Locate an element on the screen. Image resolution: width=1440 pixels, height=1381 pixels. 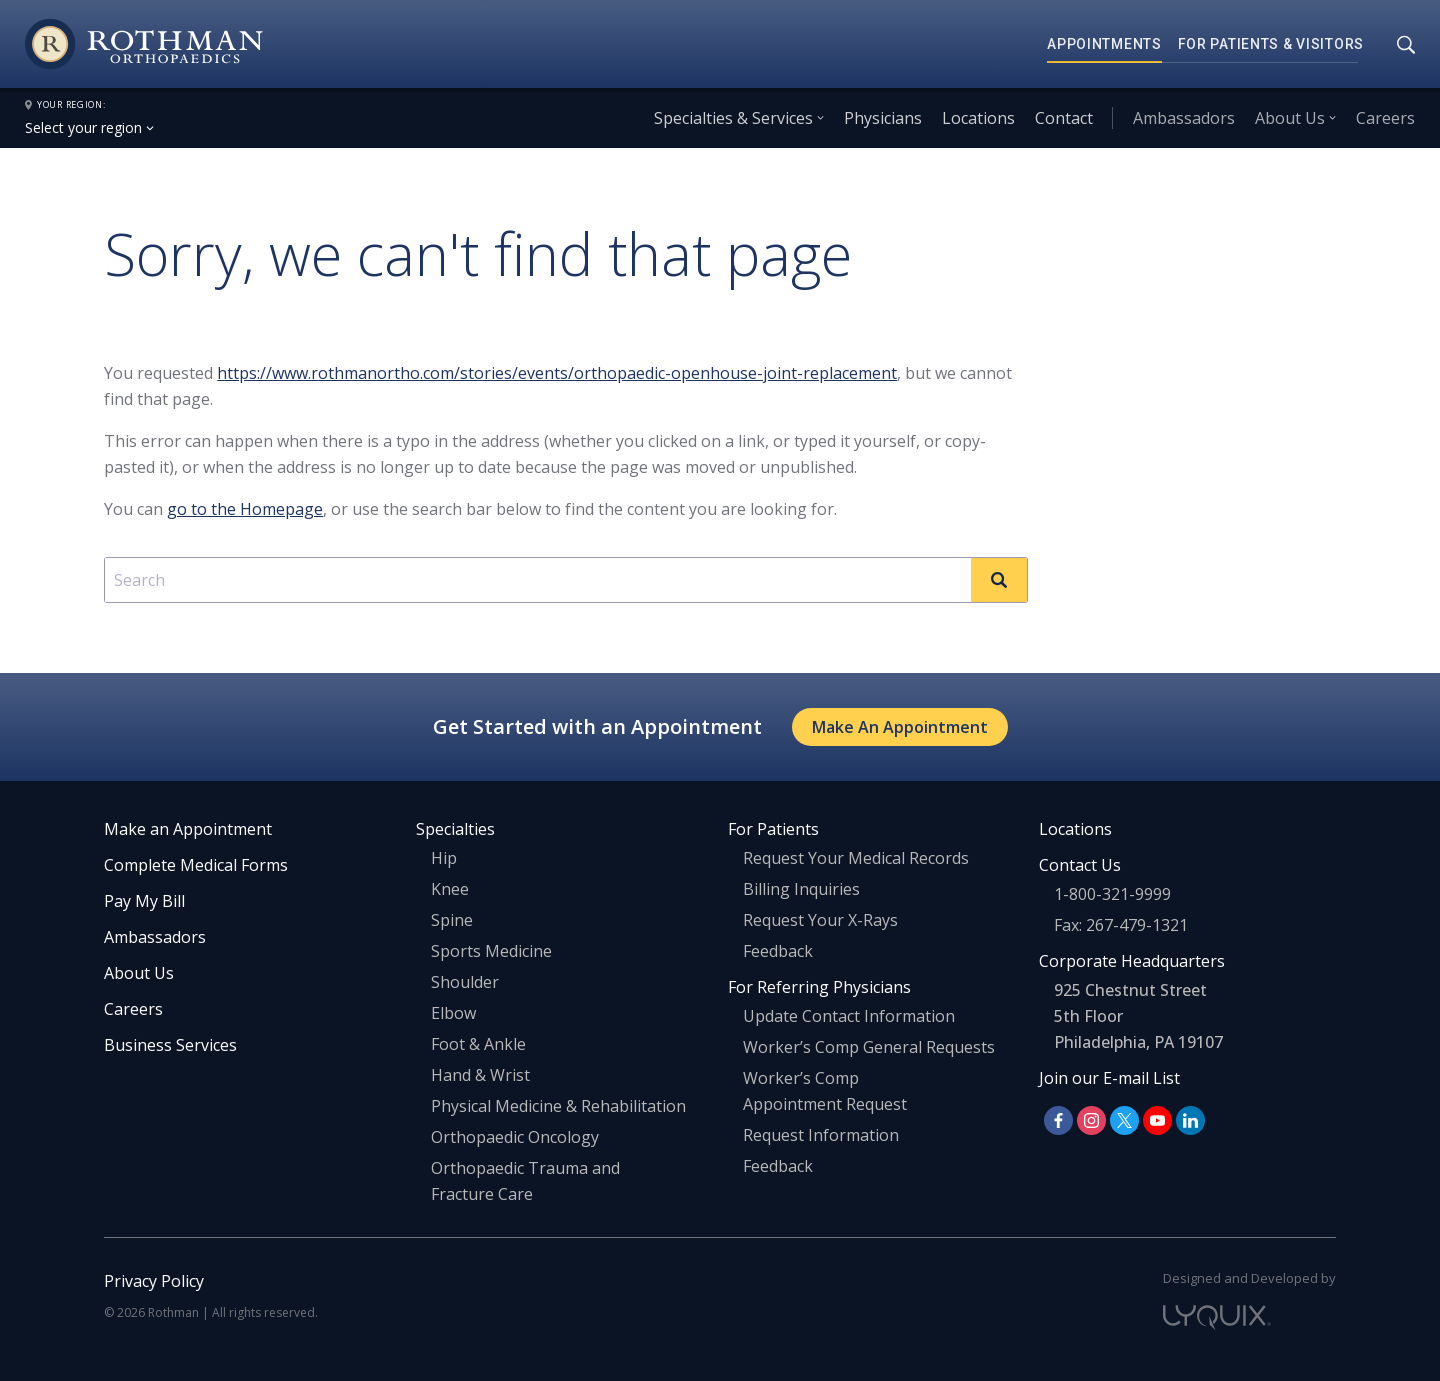
Hip is located at coordinates (444, 858).